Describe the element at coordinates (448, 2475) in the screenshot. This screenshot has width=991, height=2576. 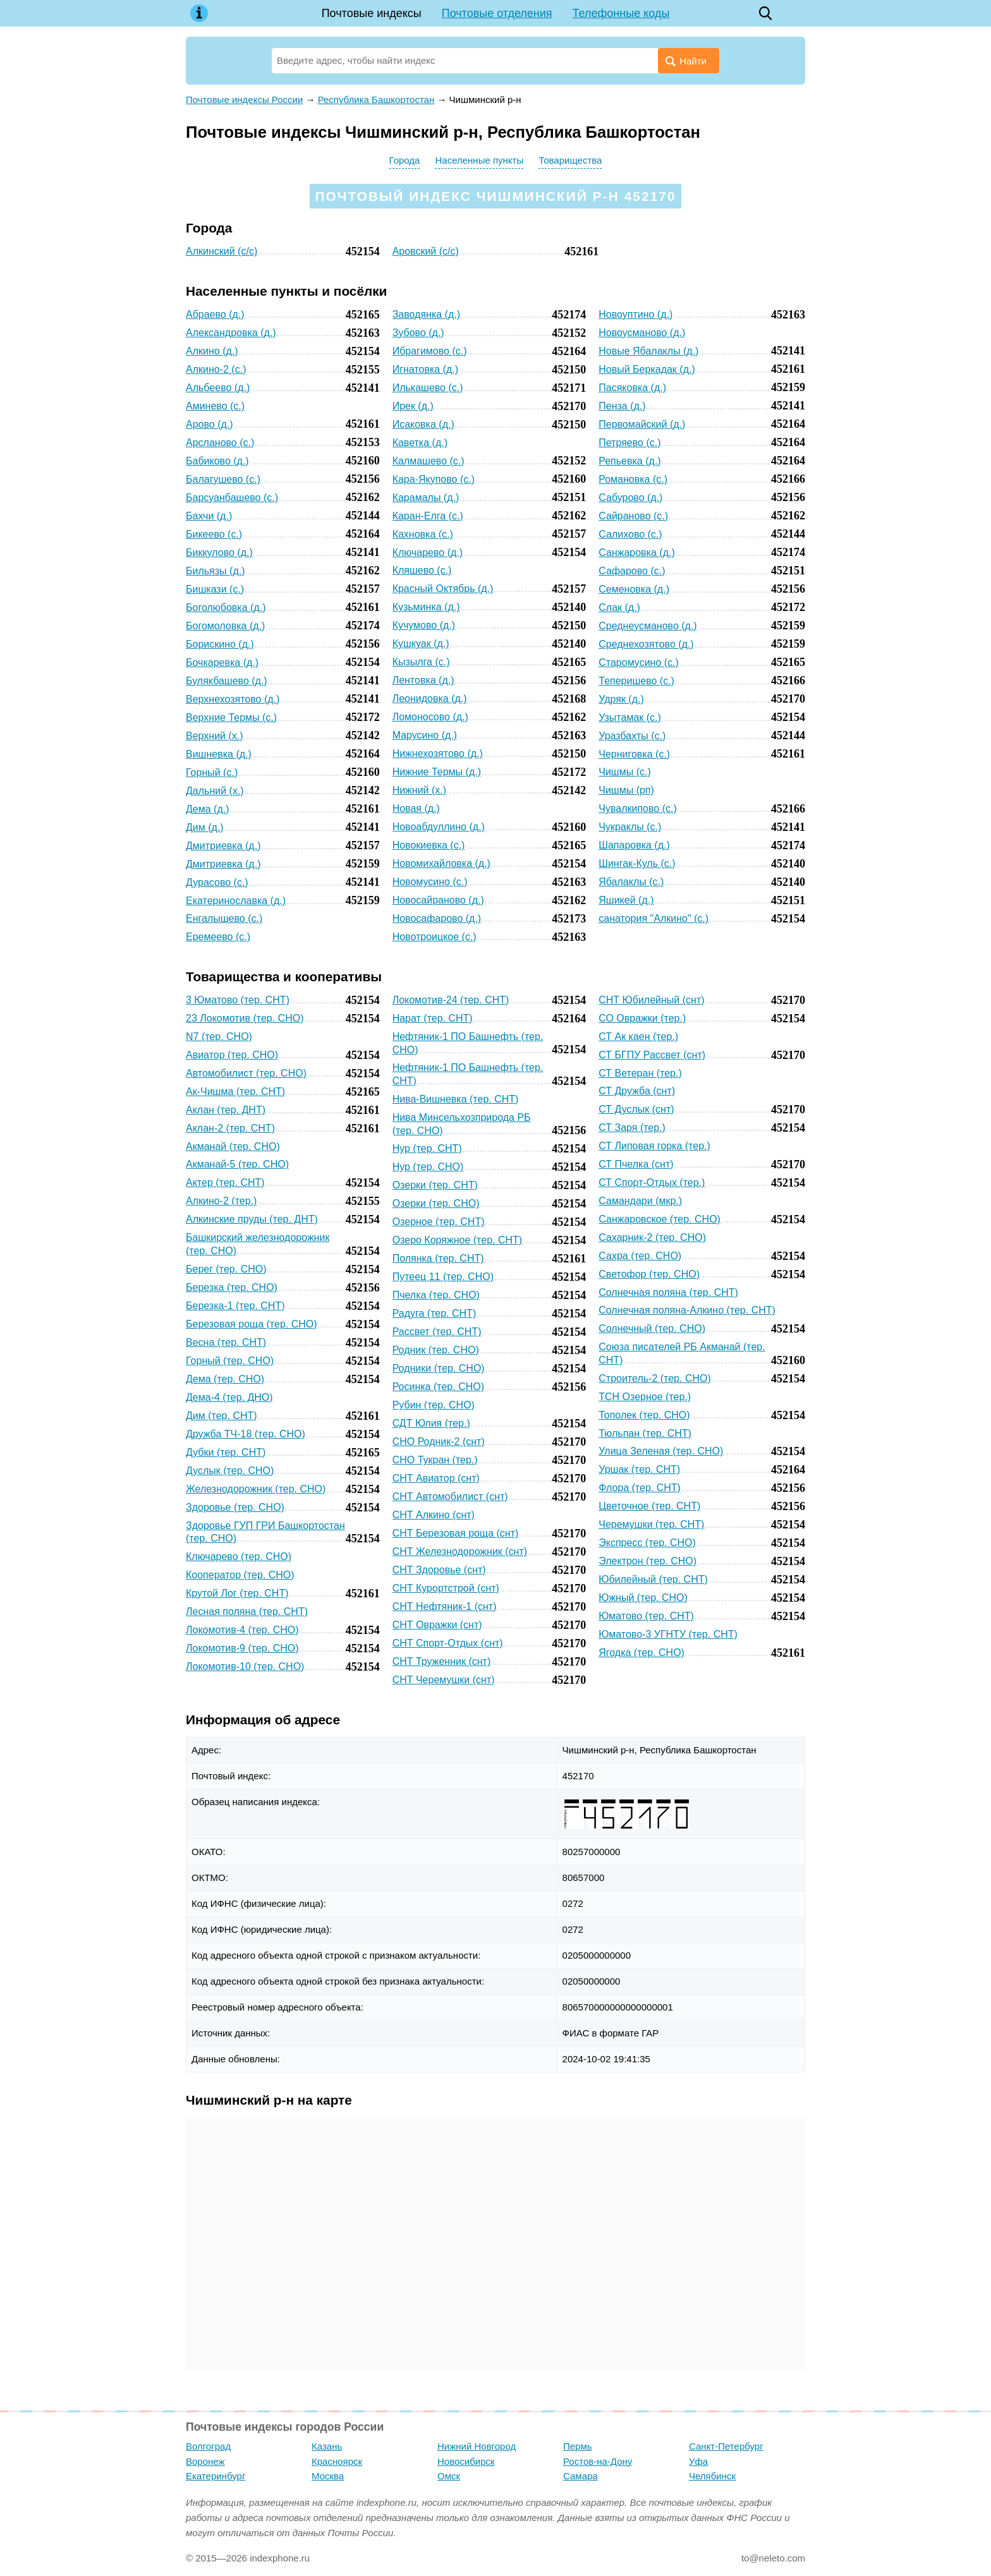
I see `Омск` at that location.